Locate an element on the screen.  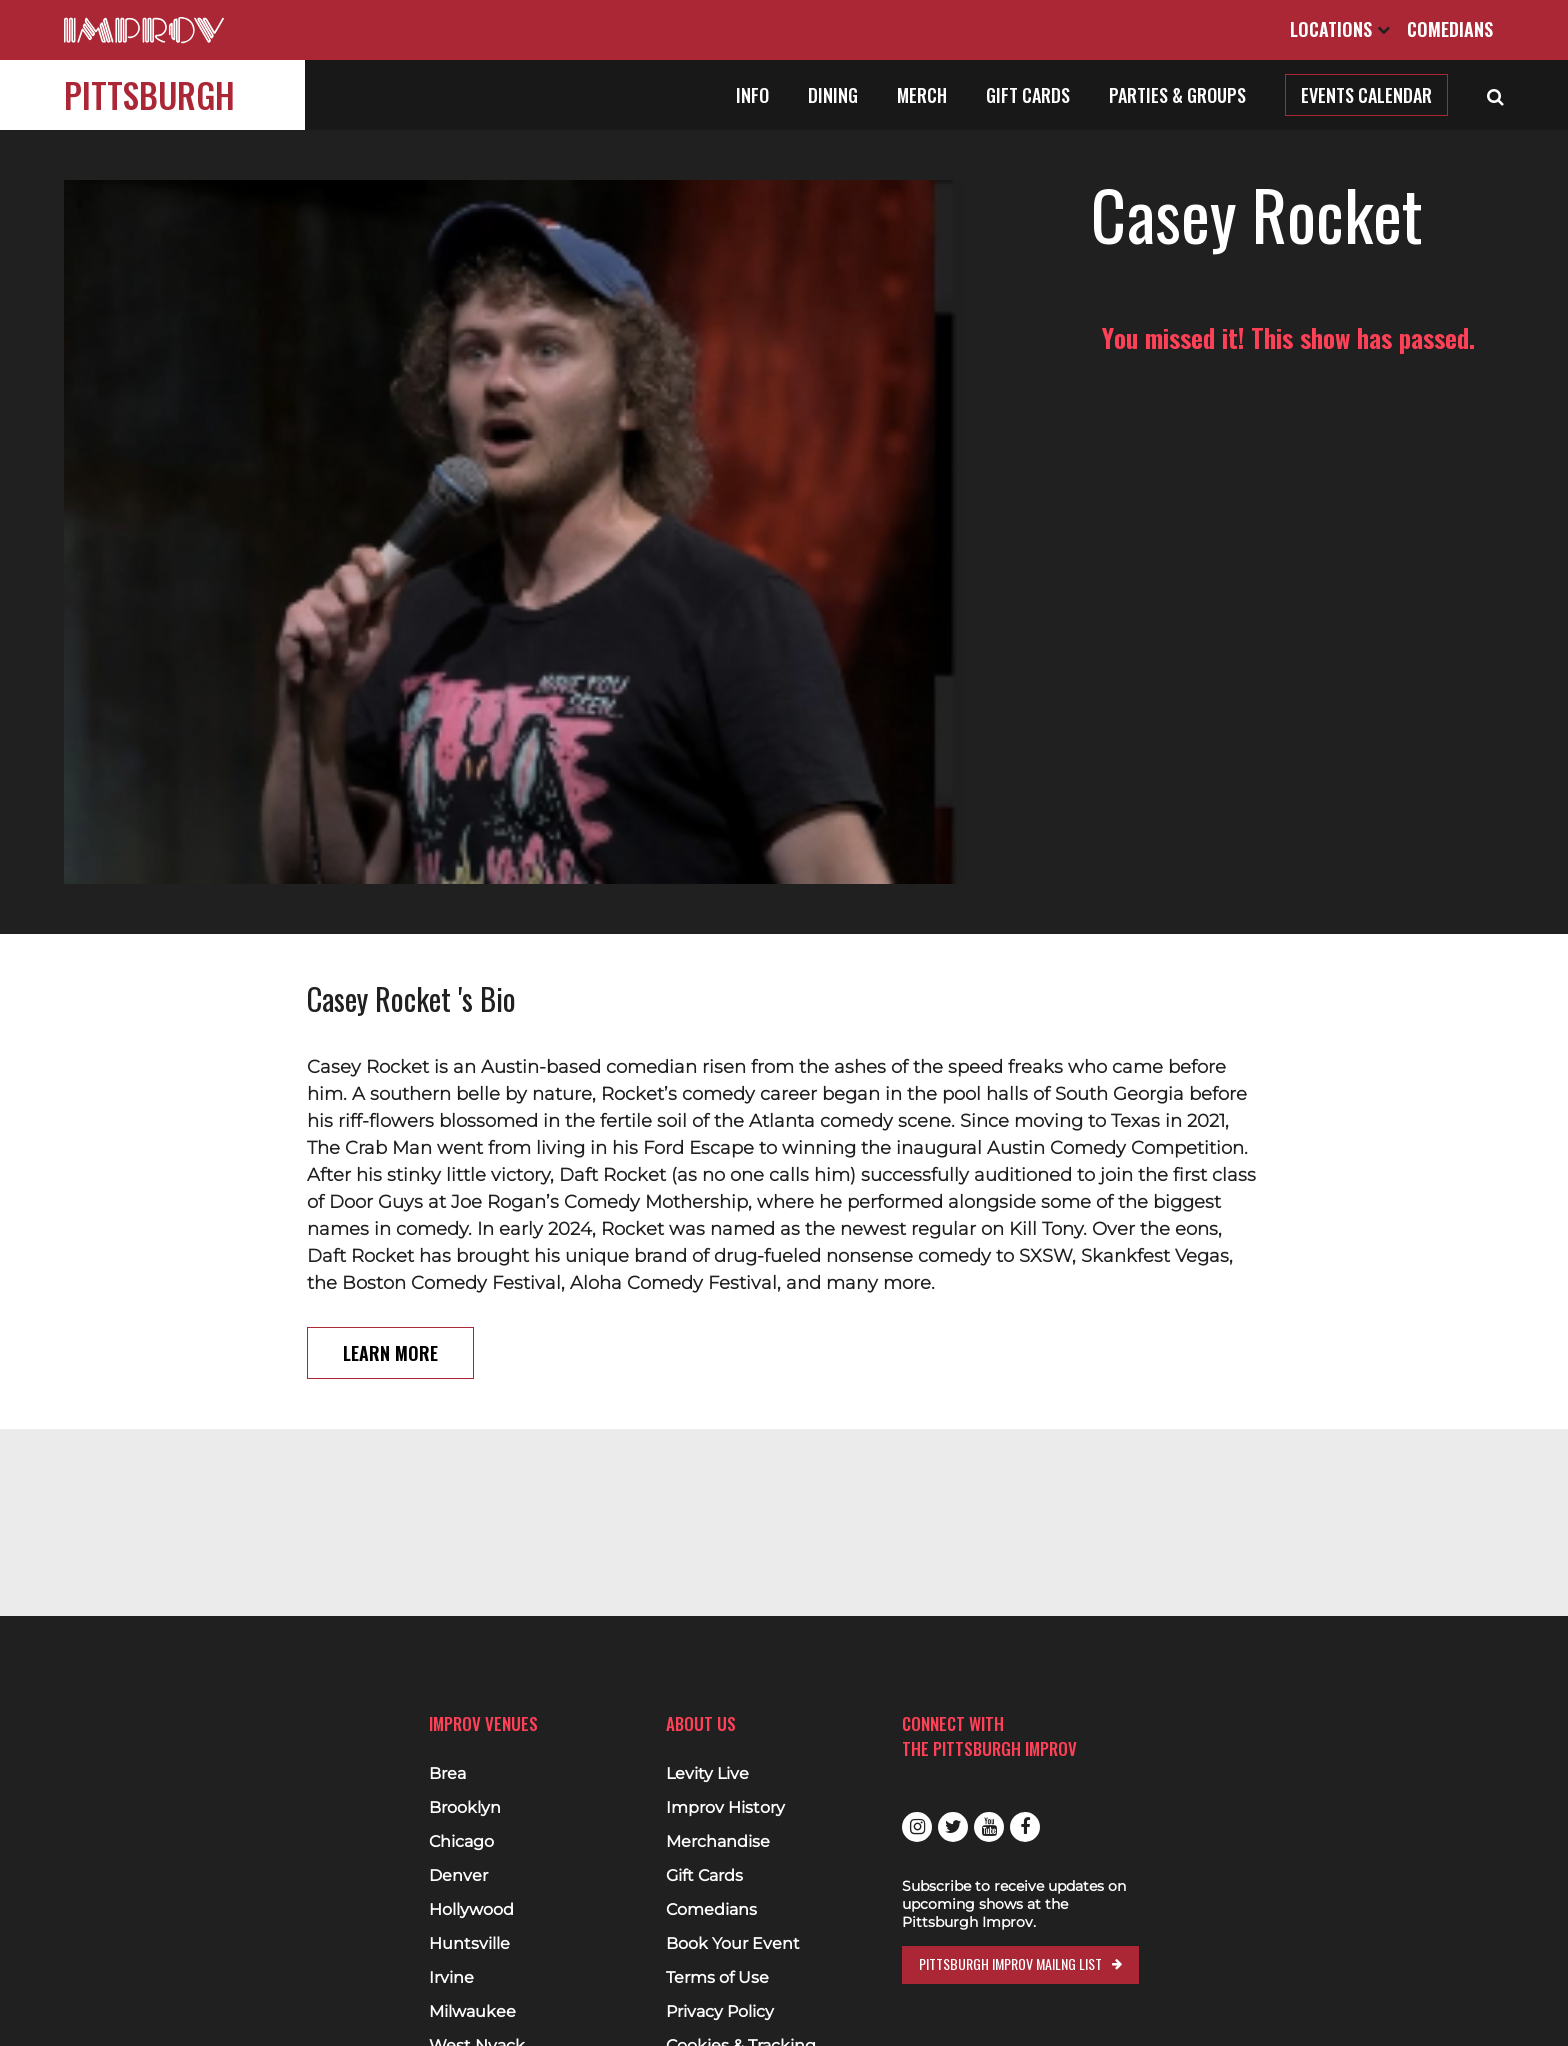
Facebook is located at coordinates (1025, 1827).